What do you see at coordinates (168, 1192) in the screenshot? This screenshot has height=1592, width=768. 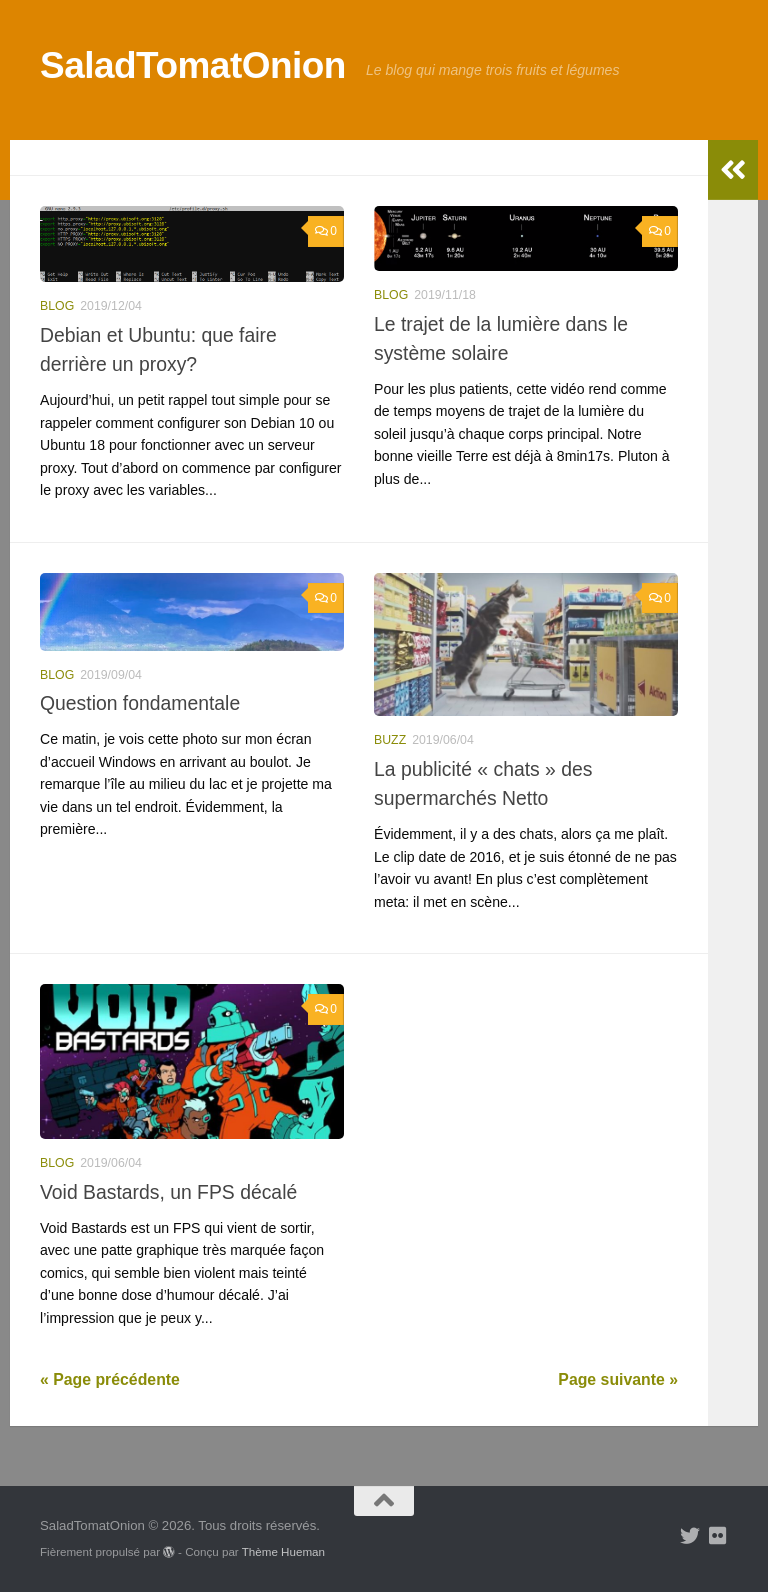 I see `Void Bastards, un FPS décalé` at bounding box center [168, 1192].